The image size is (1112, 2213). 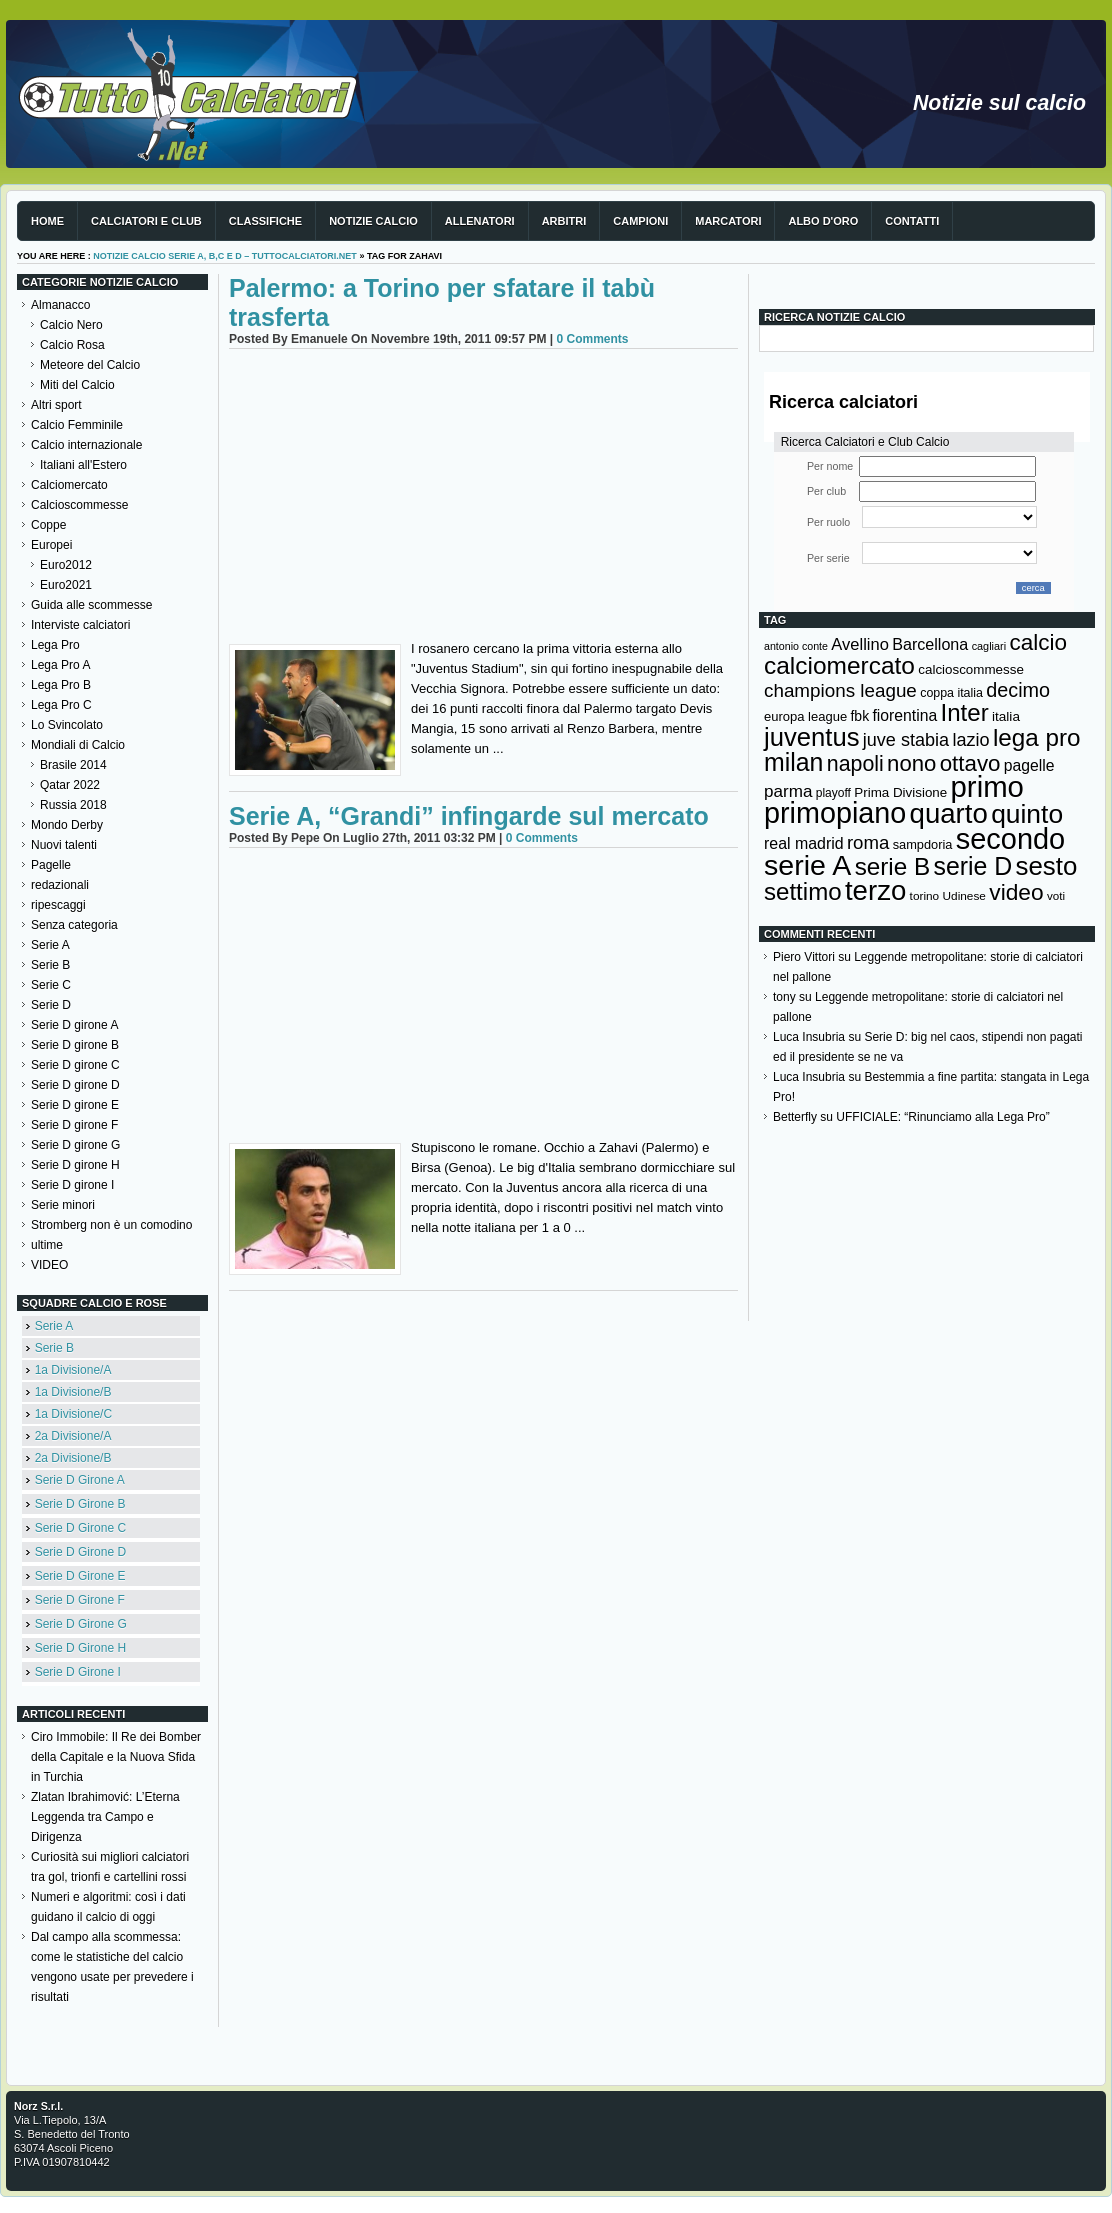 What do you see at coordinates (116, 1757) in the screenshot?
I see `Ciro Immobile: Il Re dei Bomber della Capitale e la Nuova Sfida in Turchia` at bounding box center [116, 1757].